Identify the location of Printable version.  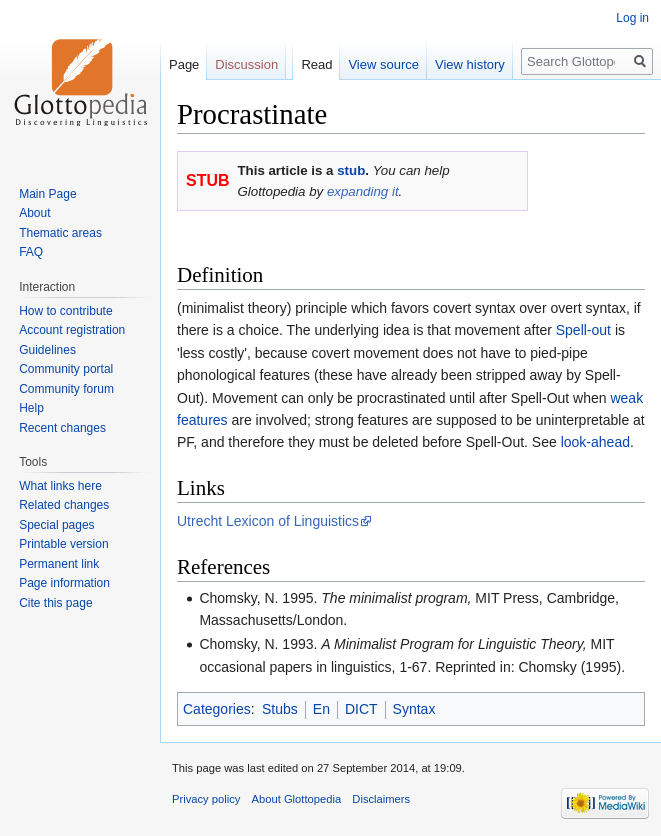
(63, 544).